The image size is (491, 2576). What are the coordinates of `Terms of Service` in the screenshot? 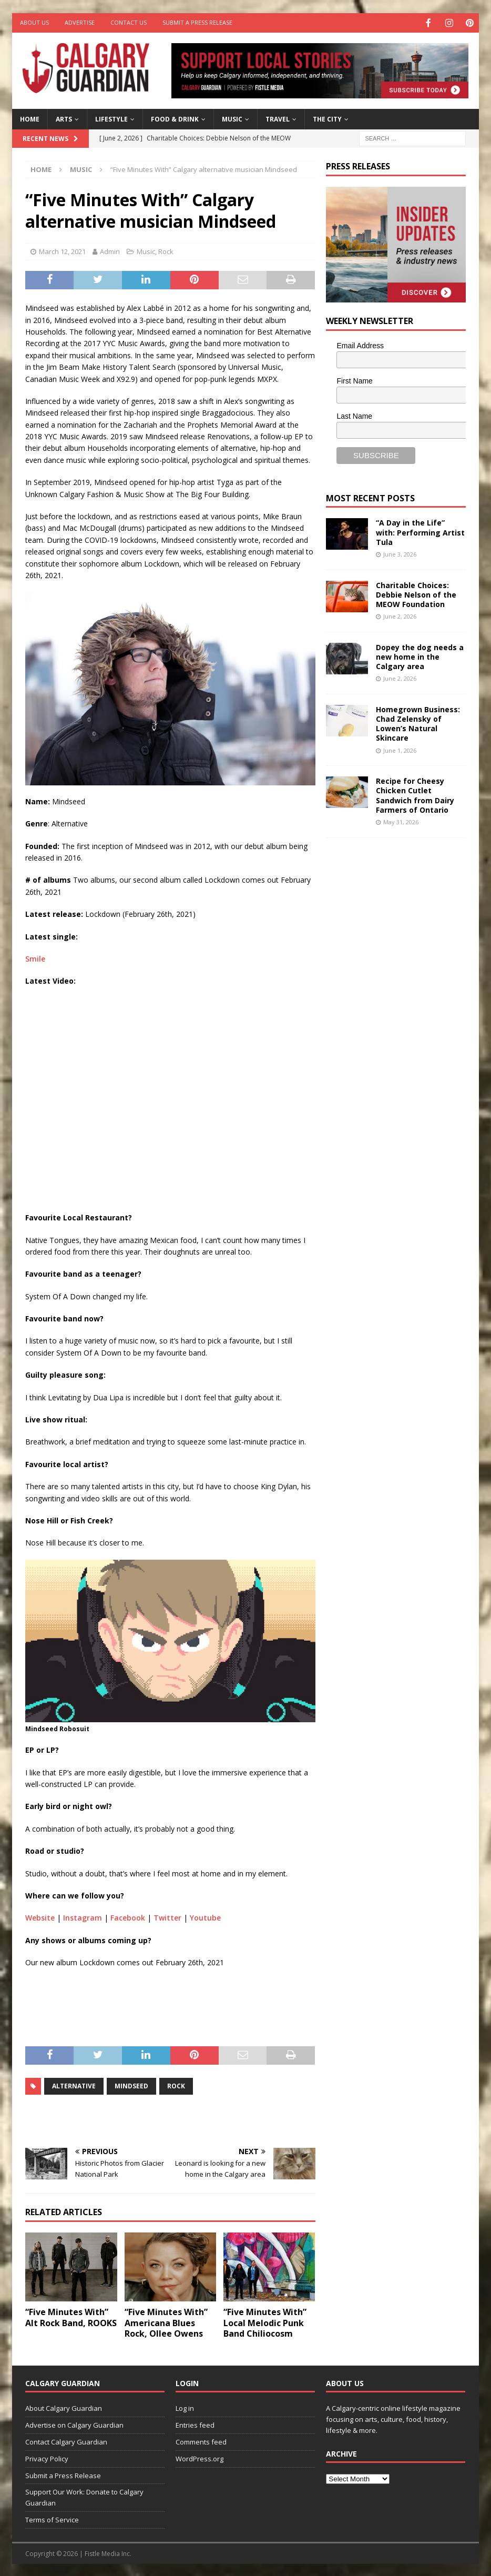 It's located at (52, 2518).